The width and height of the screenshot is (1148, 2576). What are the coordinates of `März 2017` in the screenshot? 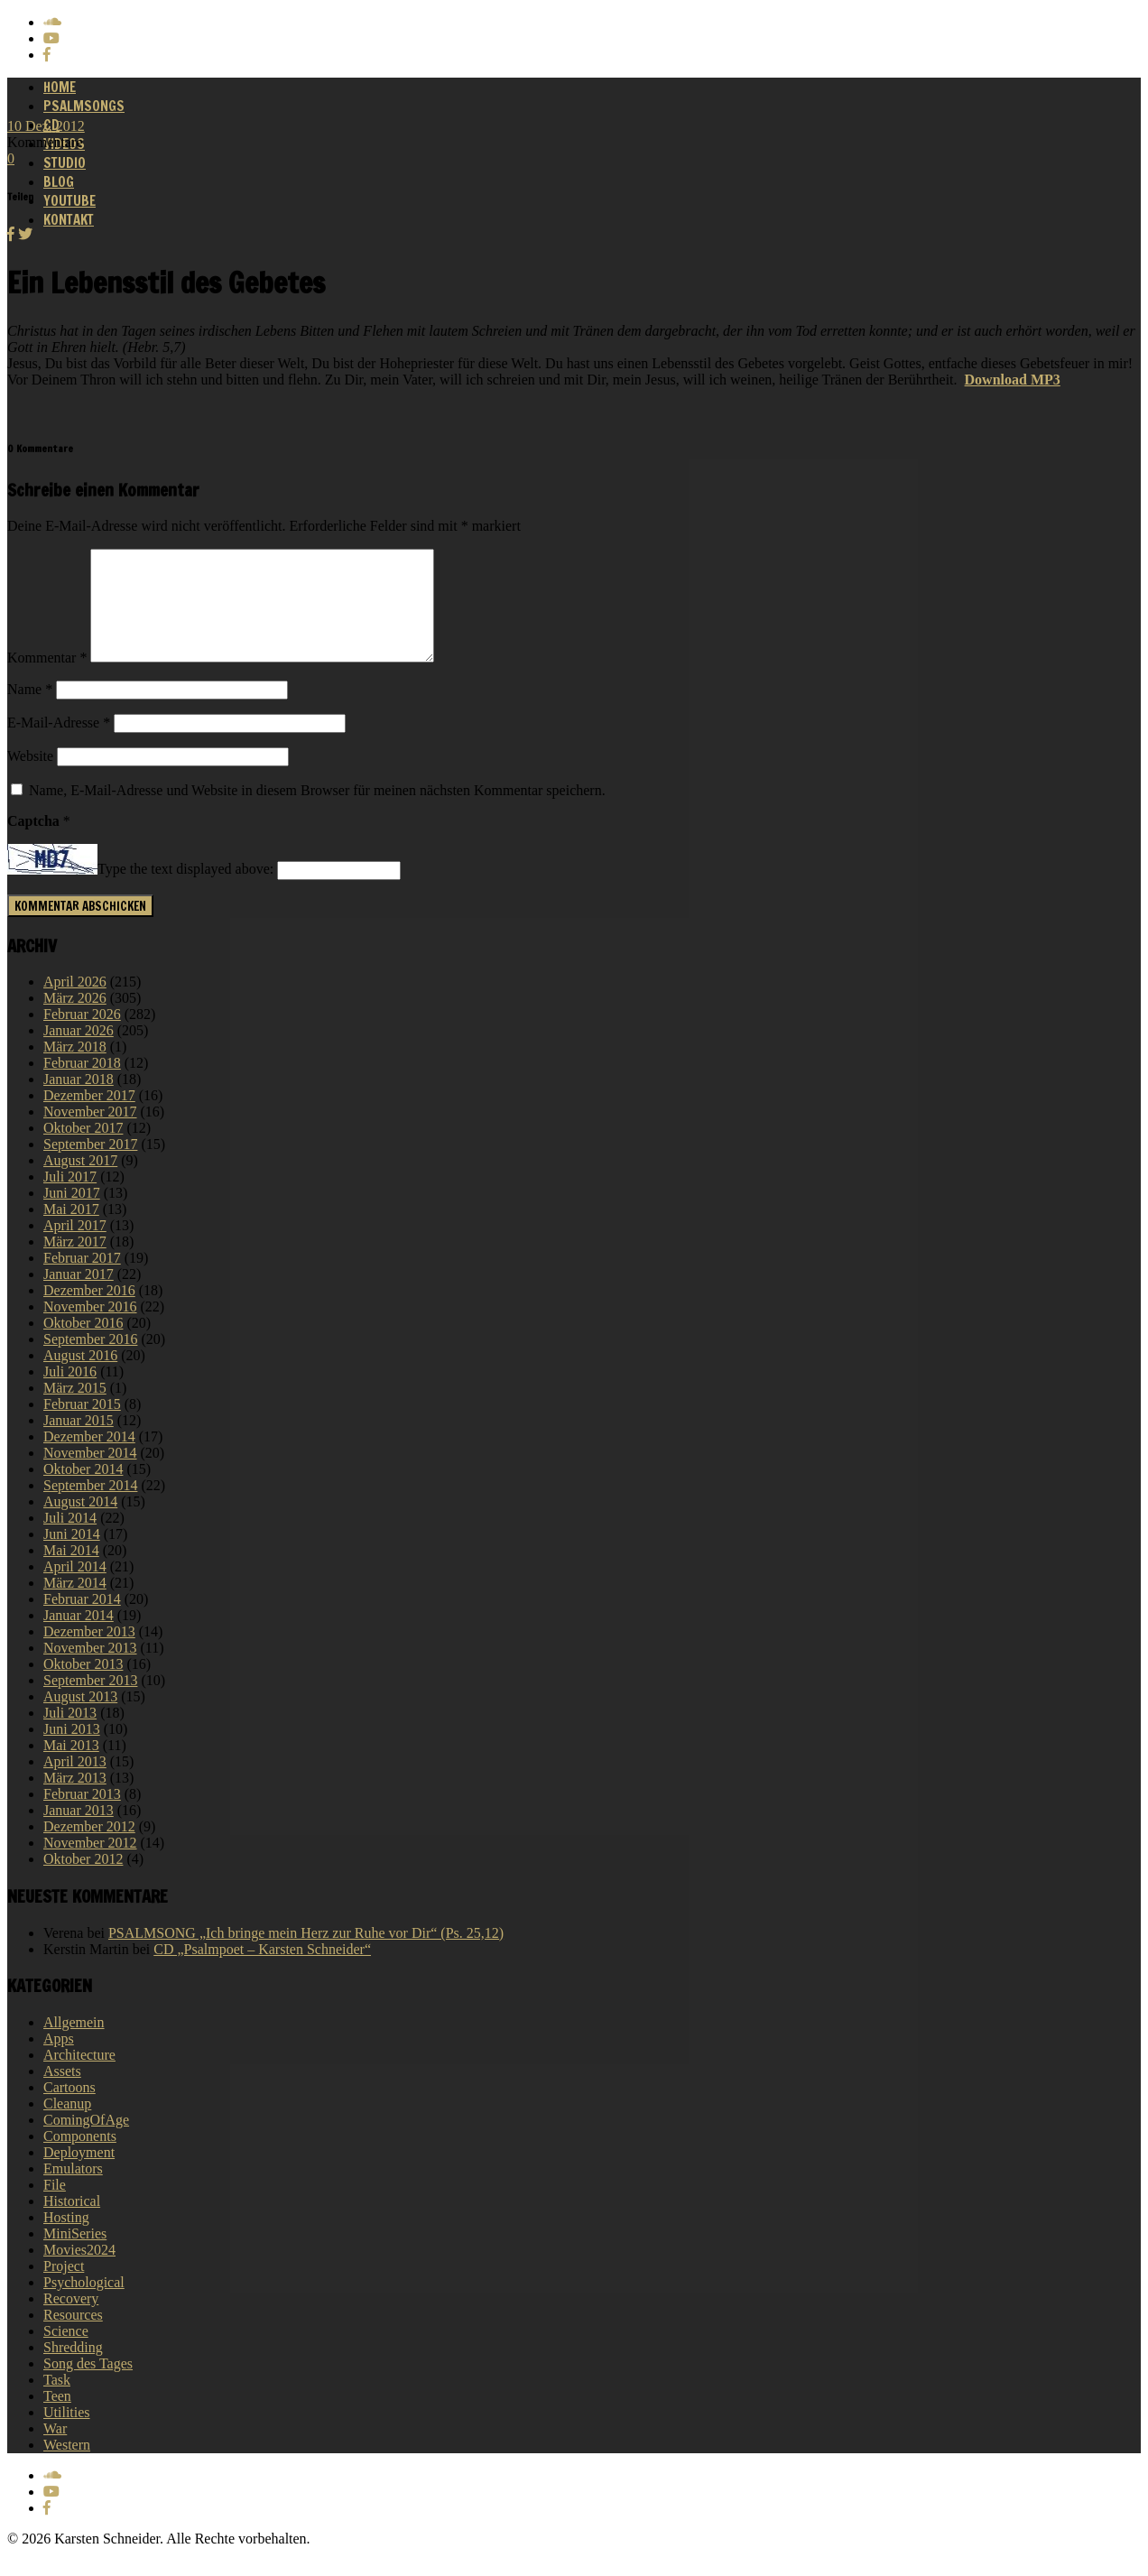 It's located at (74, 1263).